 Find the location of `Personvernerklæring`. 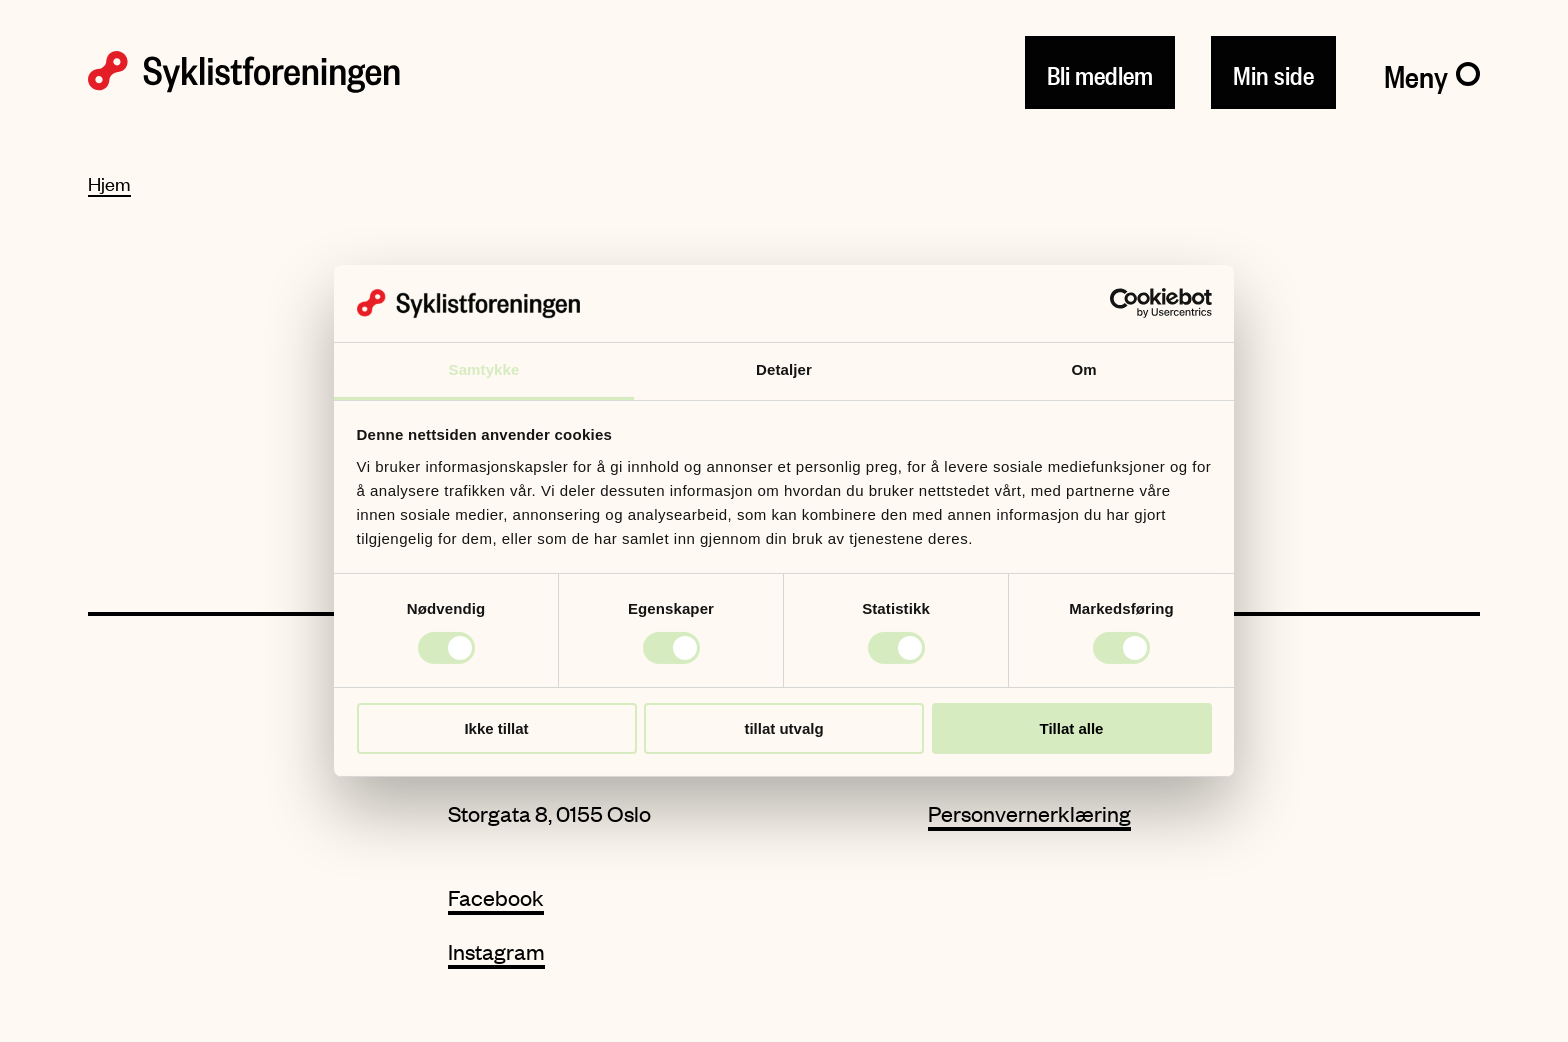

Personvernerklæring is located at coordinates (1029, 813).